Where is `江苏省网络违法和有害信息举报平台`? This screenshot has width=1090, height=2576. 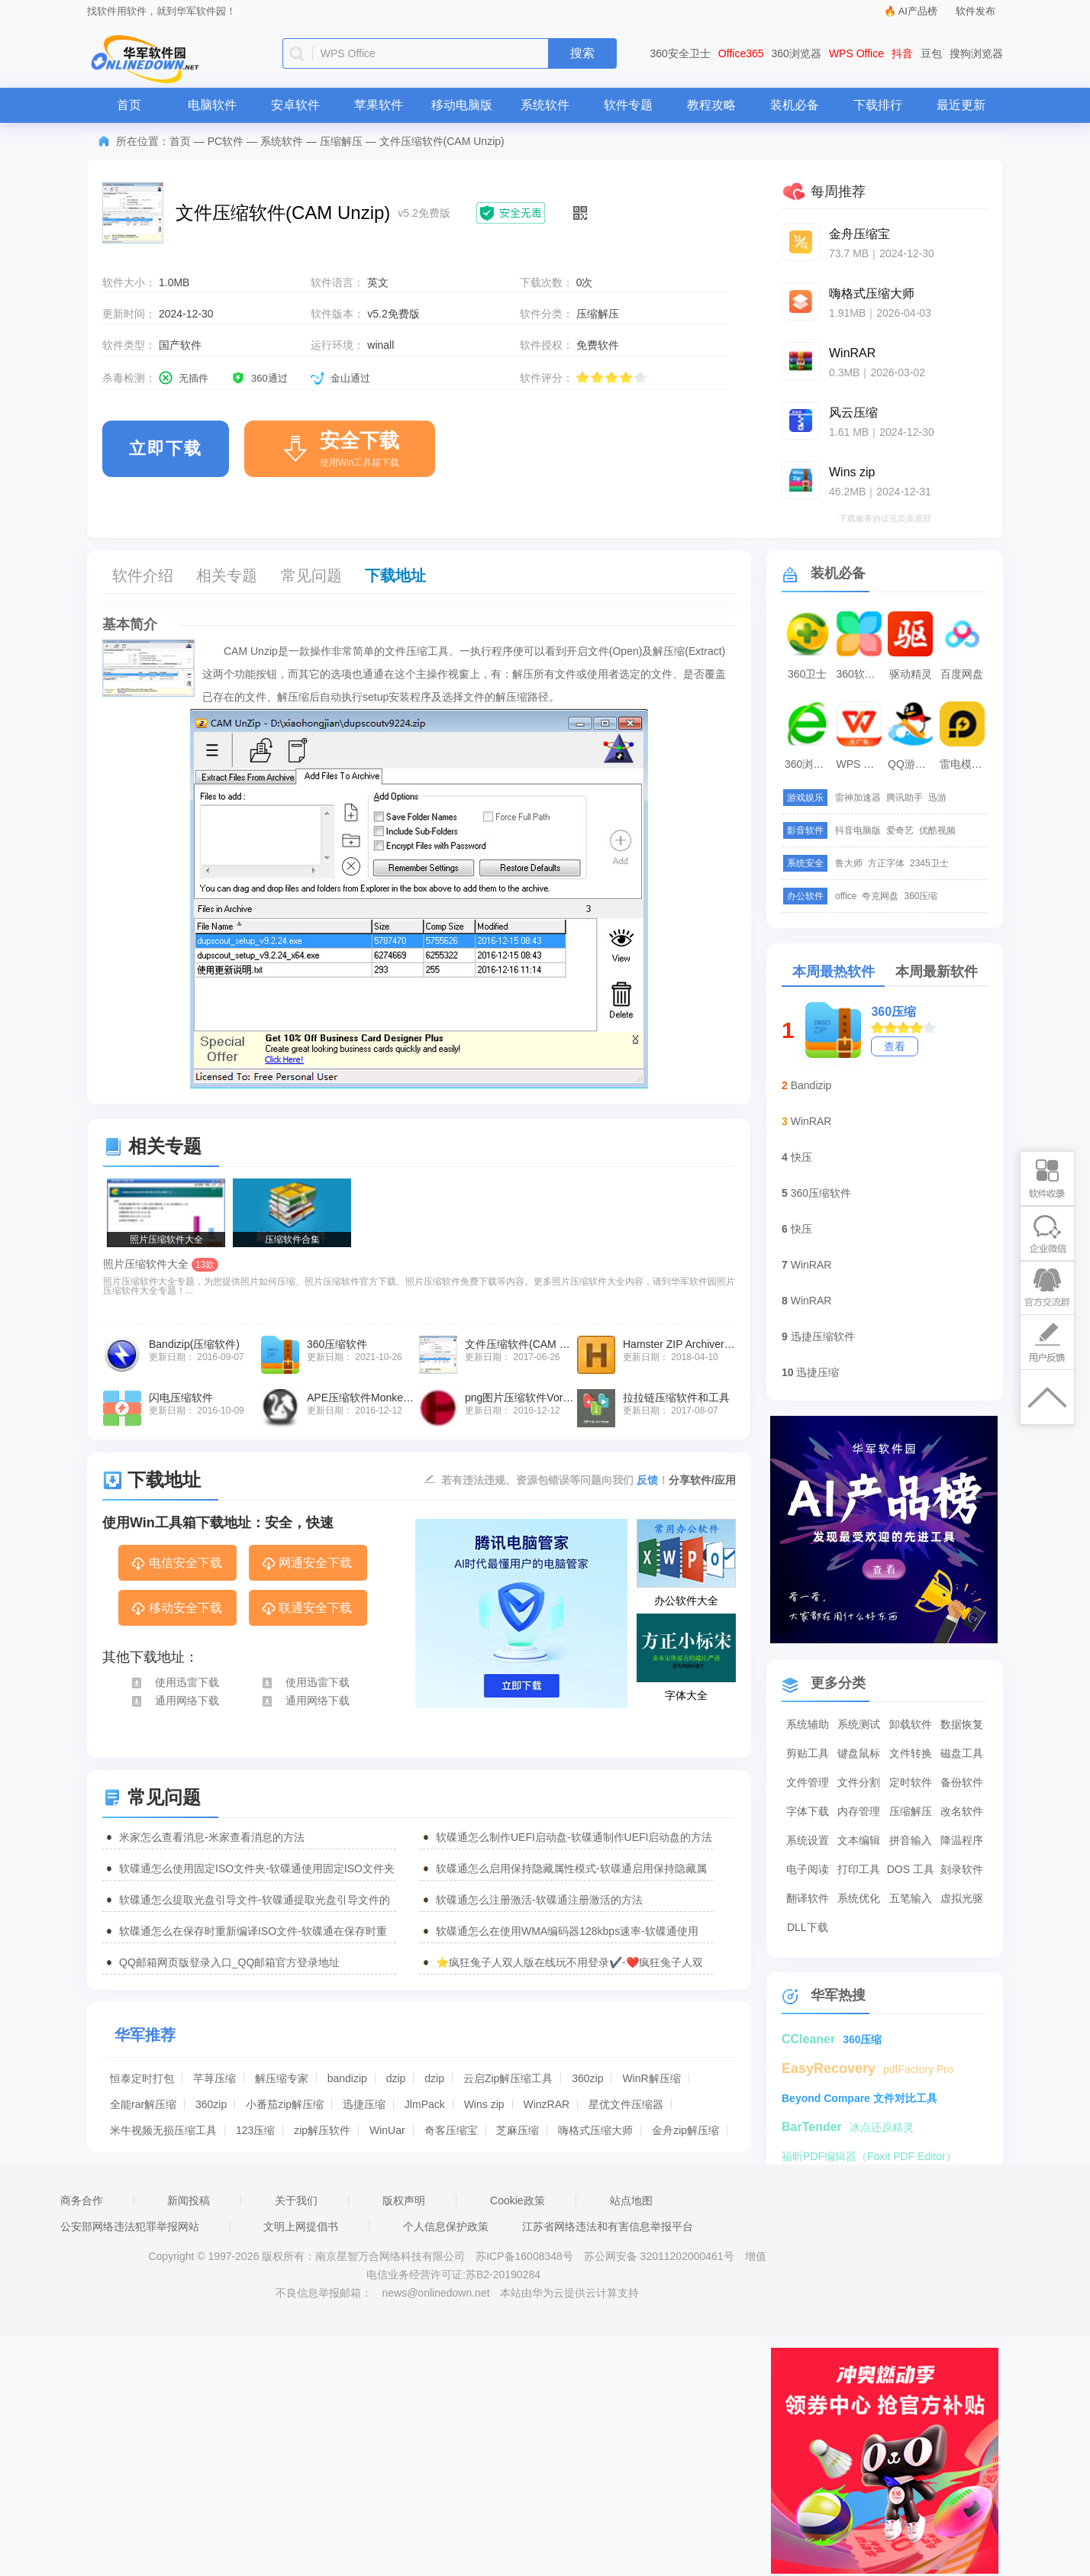
江苏省网络违法和有害信息举报平台 is located at coordinates (607, 2226).